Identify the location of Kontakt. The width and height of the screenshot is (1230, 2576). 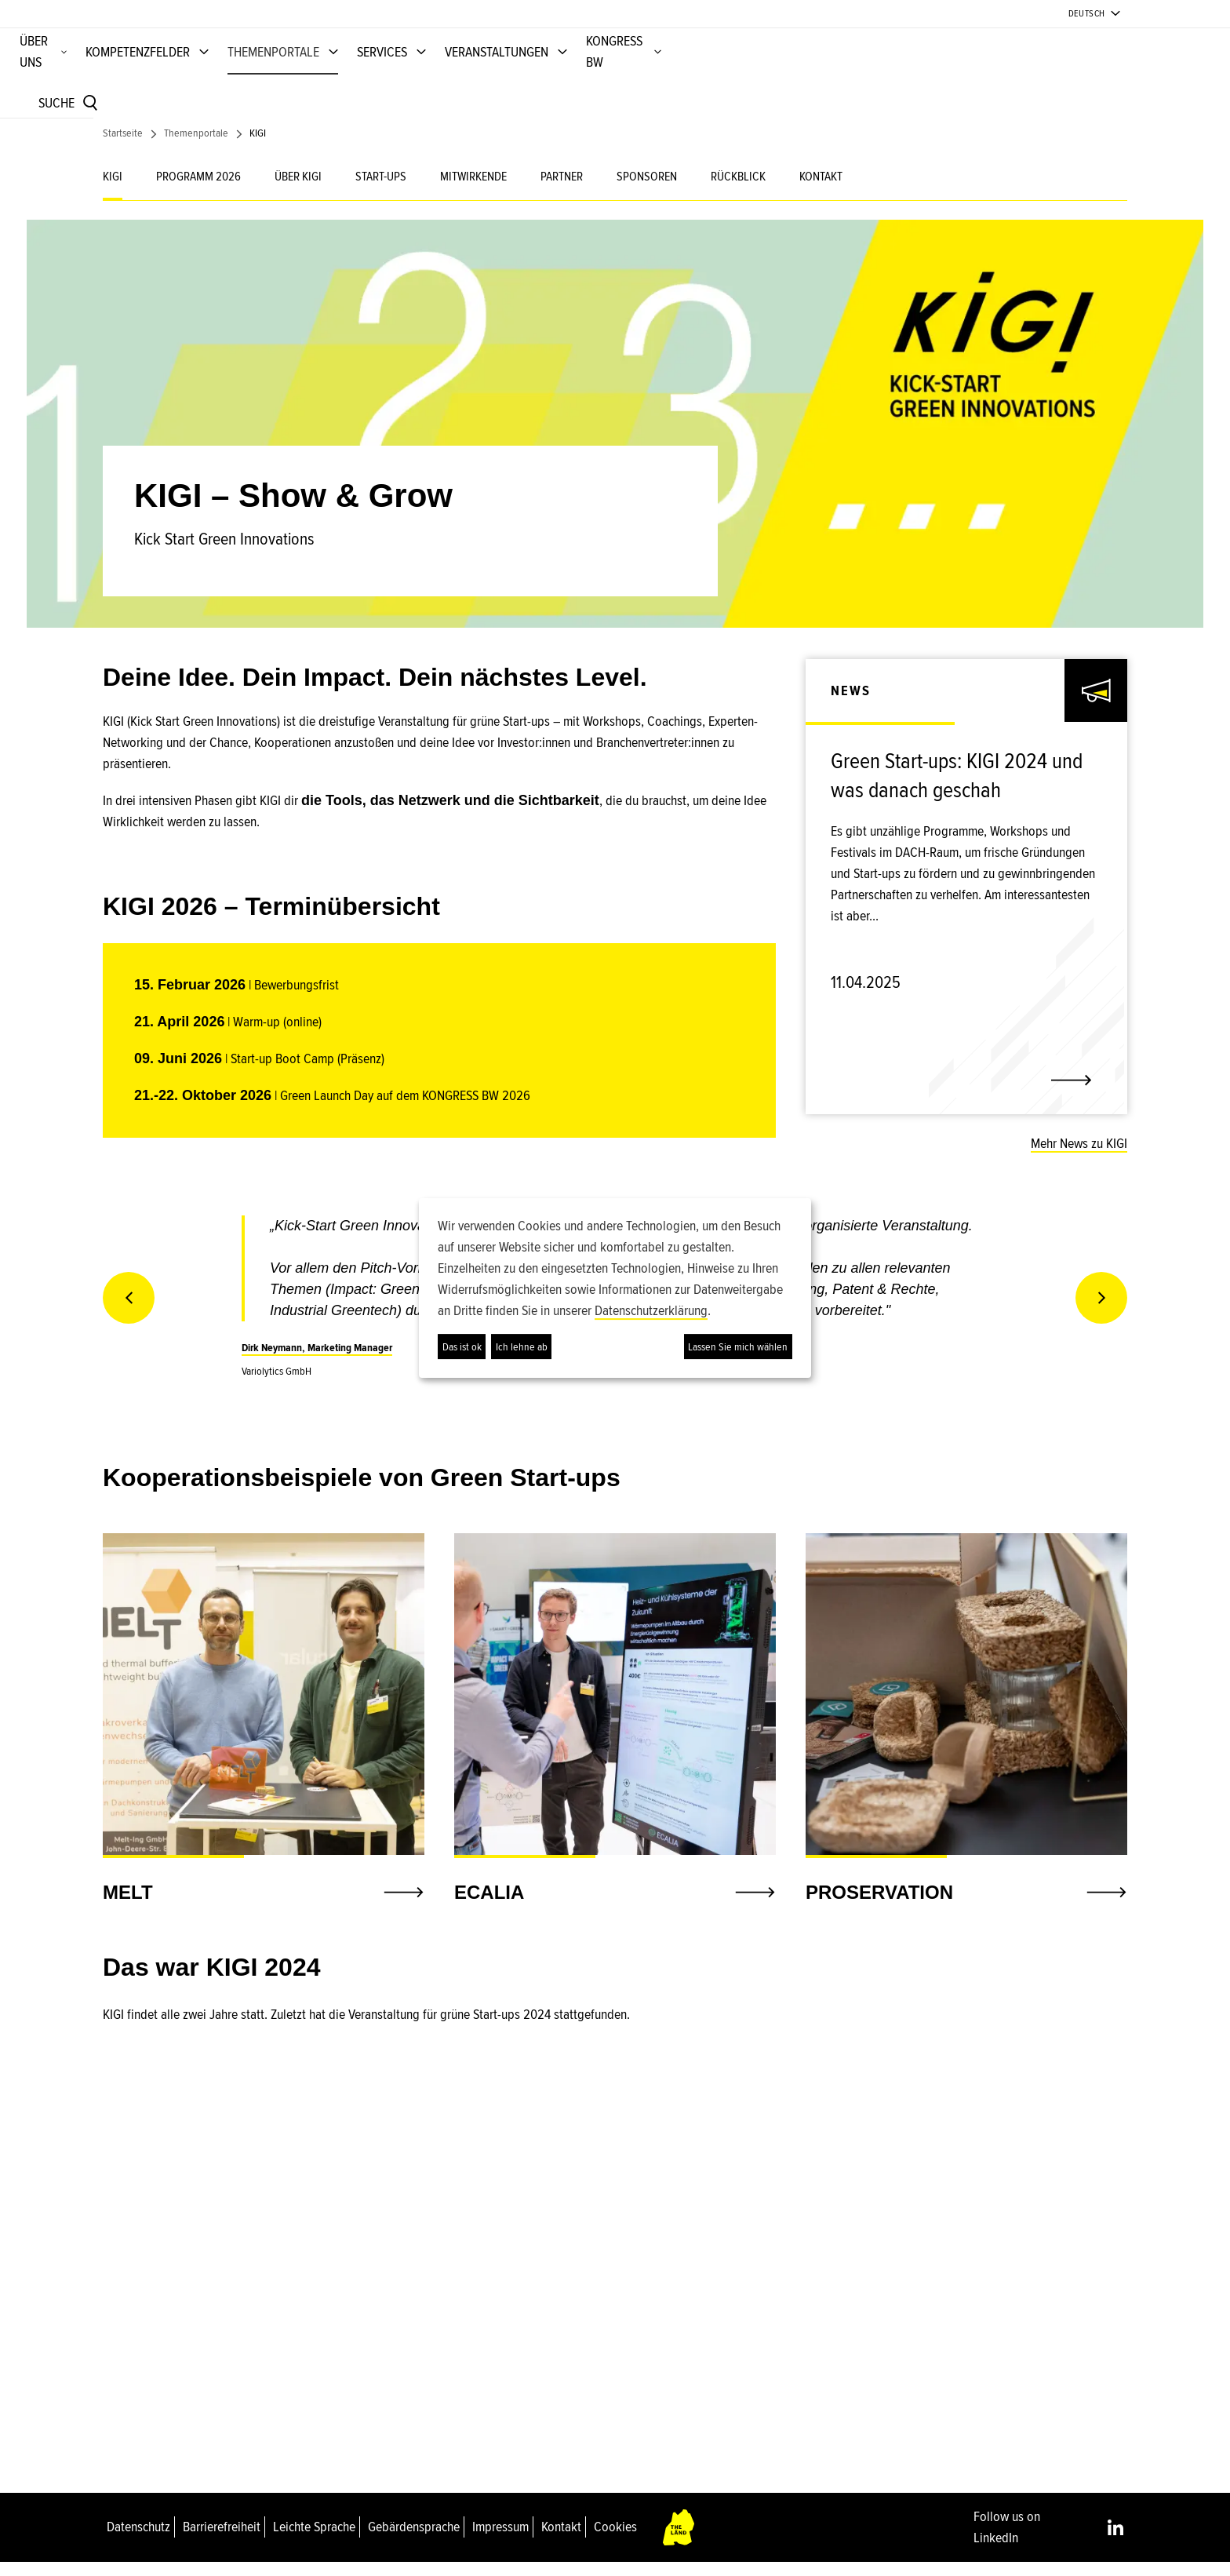
(561, 2540).